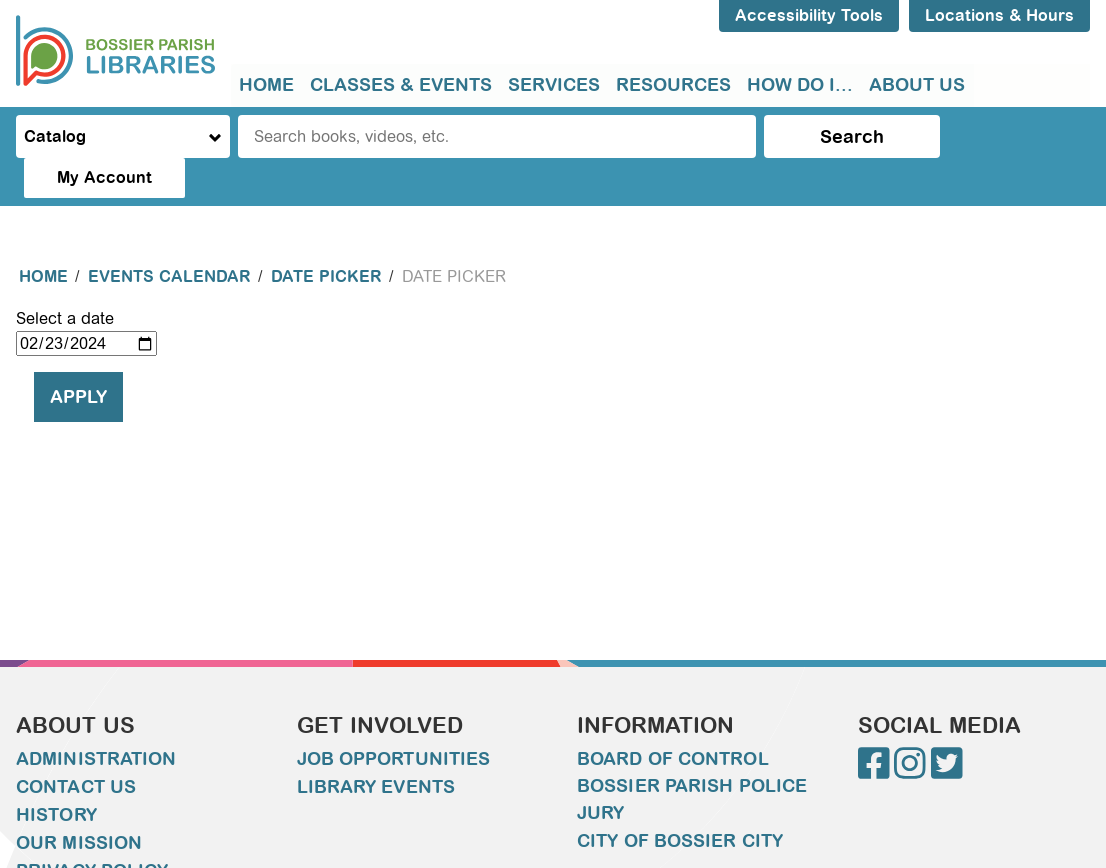 This screenshot has height=868, width=1106. Describe the element at coordinates (376, 747) in the screenshot. I see `Library Events` at that location.